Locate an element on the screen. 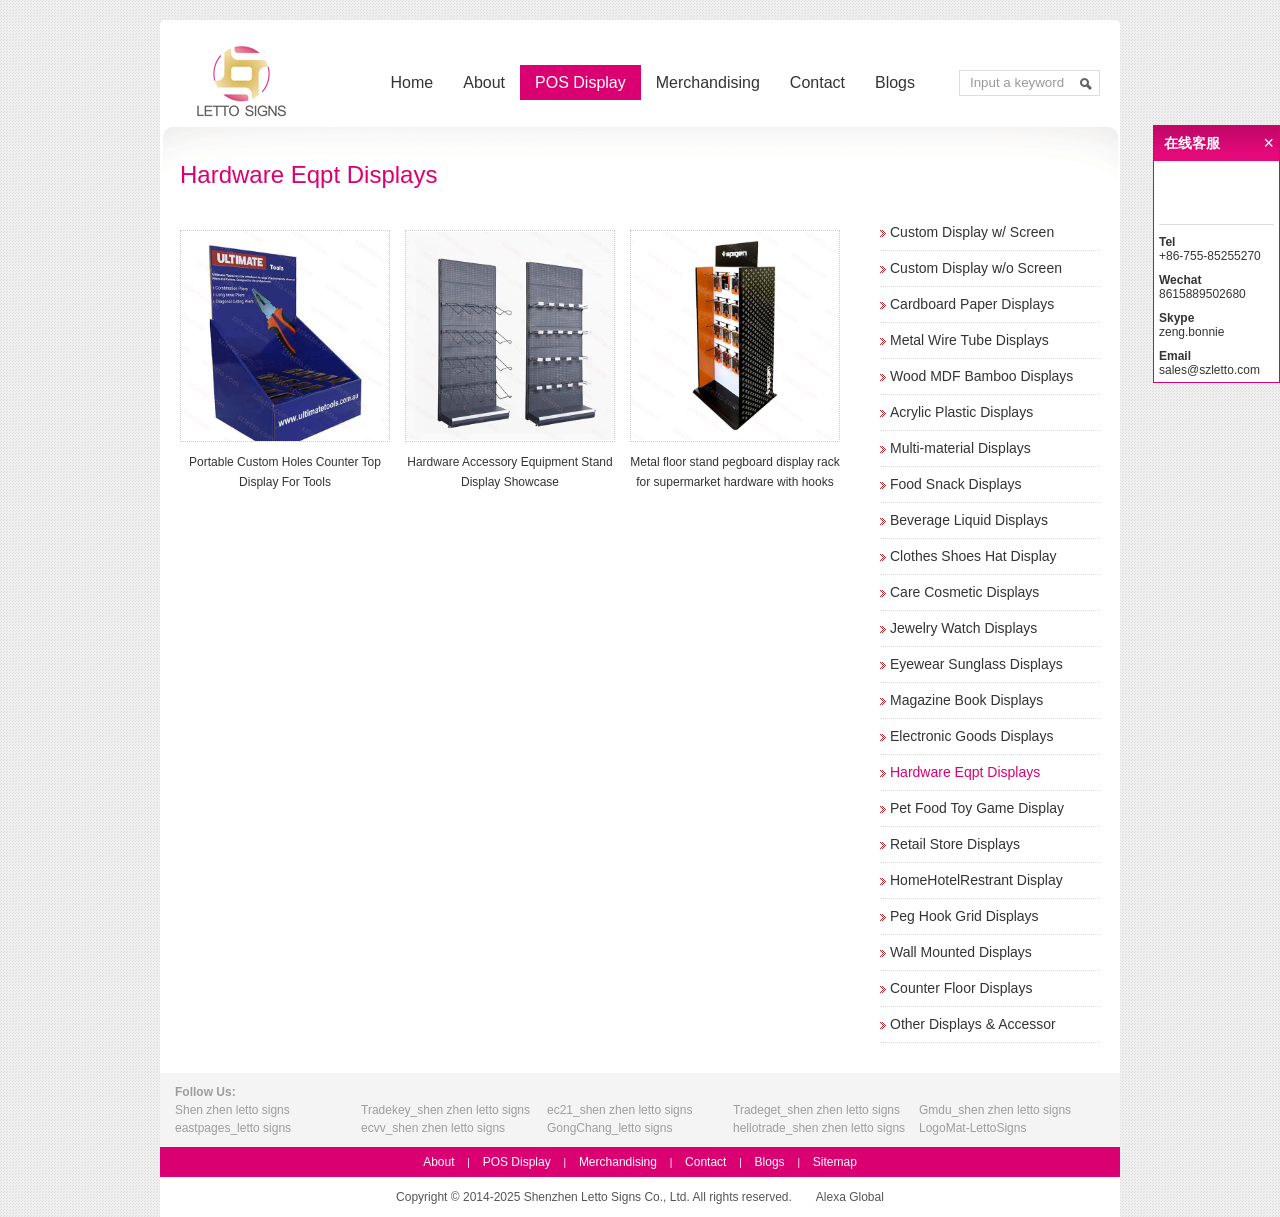  GongChang_letto signs is located at coordinates (609, 1128).